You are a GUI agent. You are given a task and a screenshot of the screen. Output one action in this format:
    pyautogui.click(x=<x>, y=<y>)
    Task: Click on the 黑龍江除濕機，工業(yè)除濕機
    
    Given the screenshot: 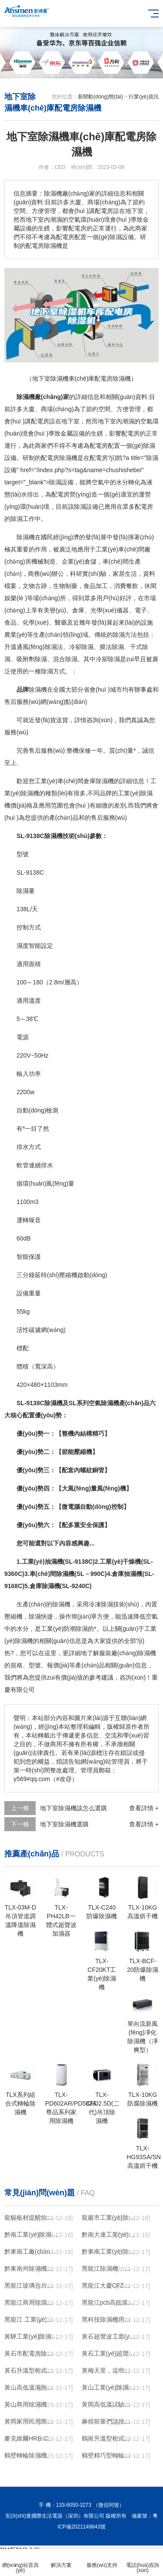 What is the action you would take?
    pyautogui.click(x=109, y=2268)
    